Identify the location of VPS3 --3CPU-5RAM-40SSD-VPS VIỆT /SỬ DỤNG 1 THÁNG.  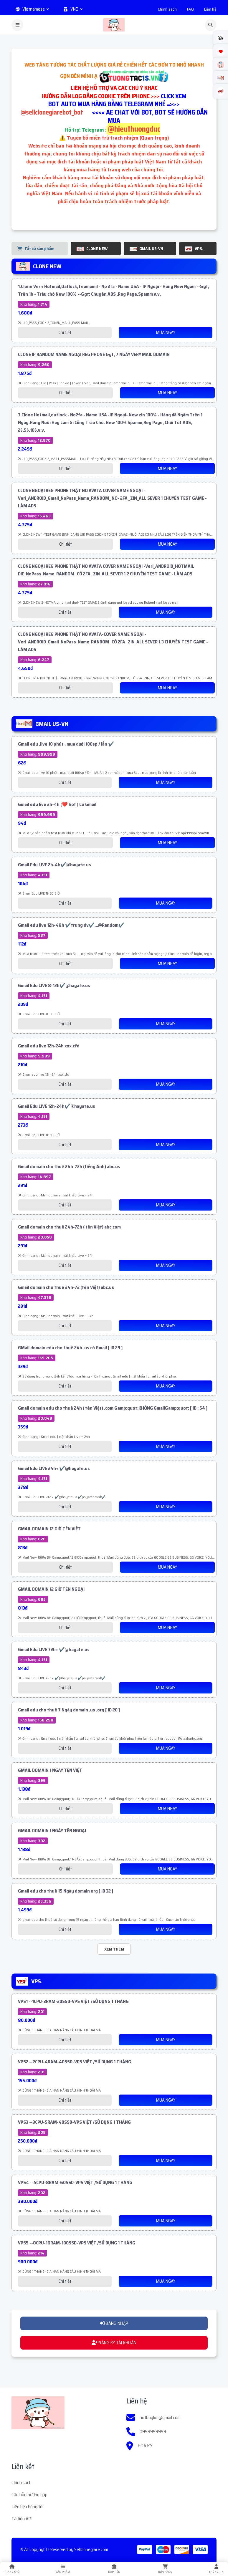
(74, 2122).